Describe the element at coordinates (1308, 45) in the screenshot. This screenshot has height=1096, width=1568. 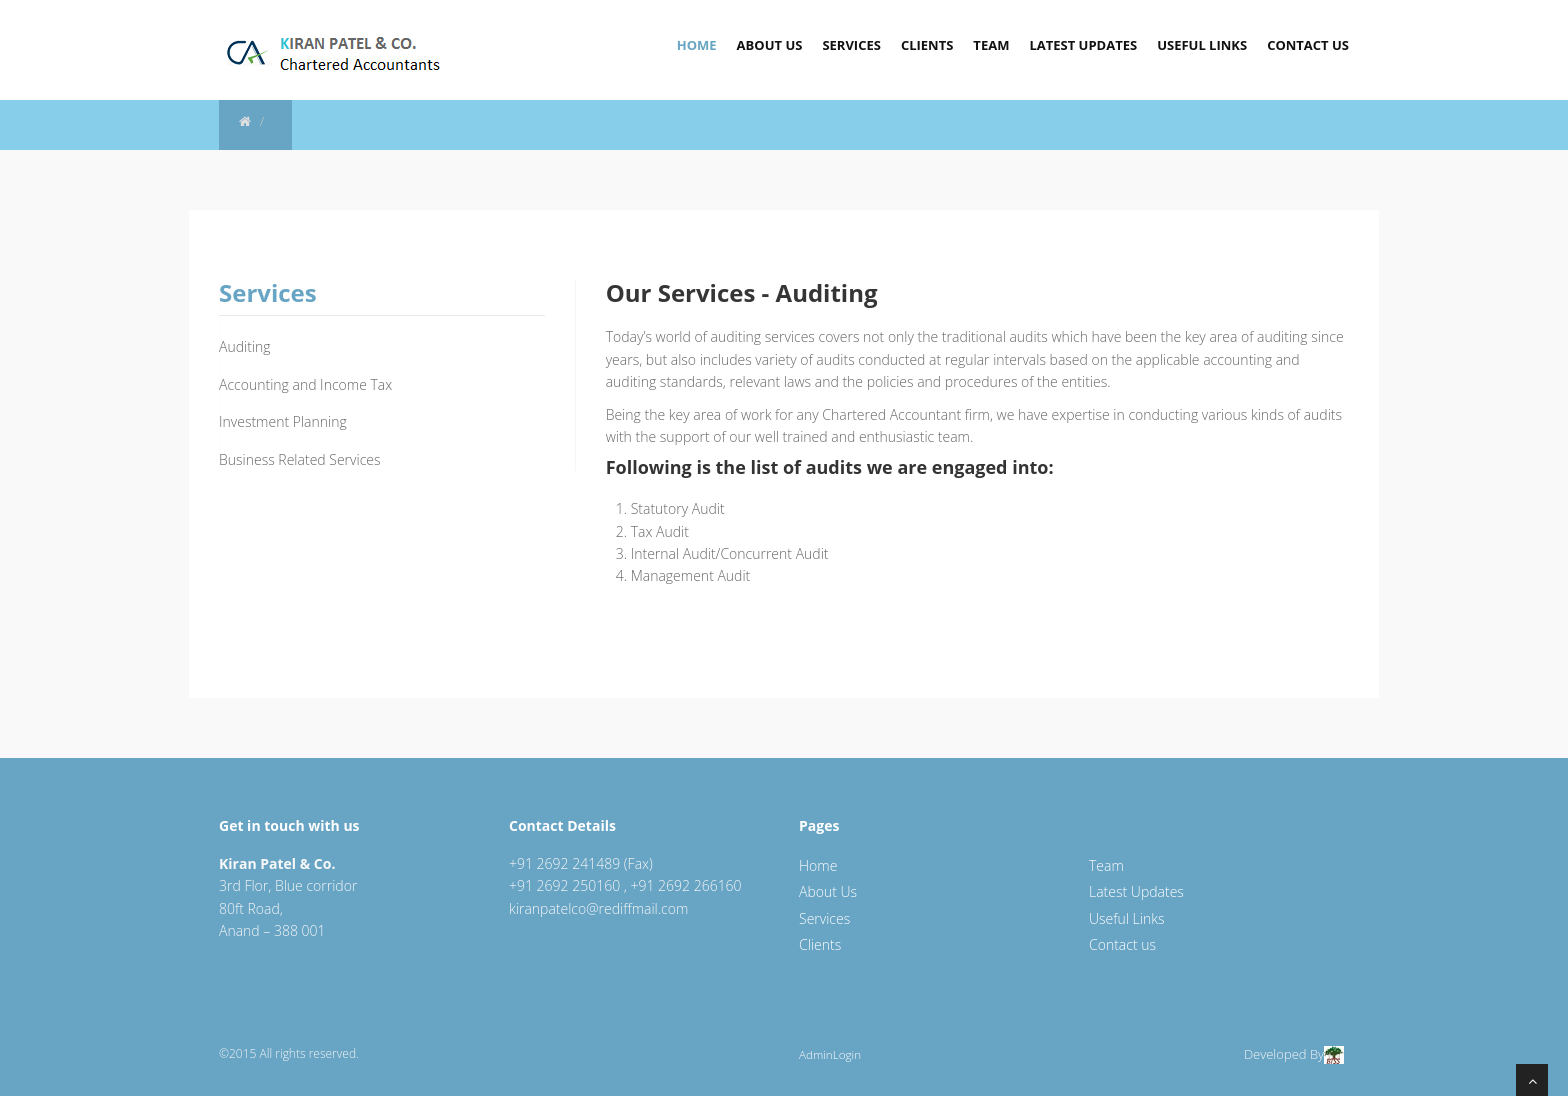
I see `Contact Us` at that location.